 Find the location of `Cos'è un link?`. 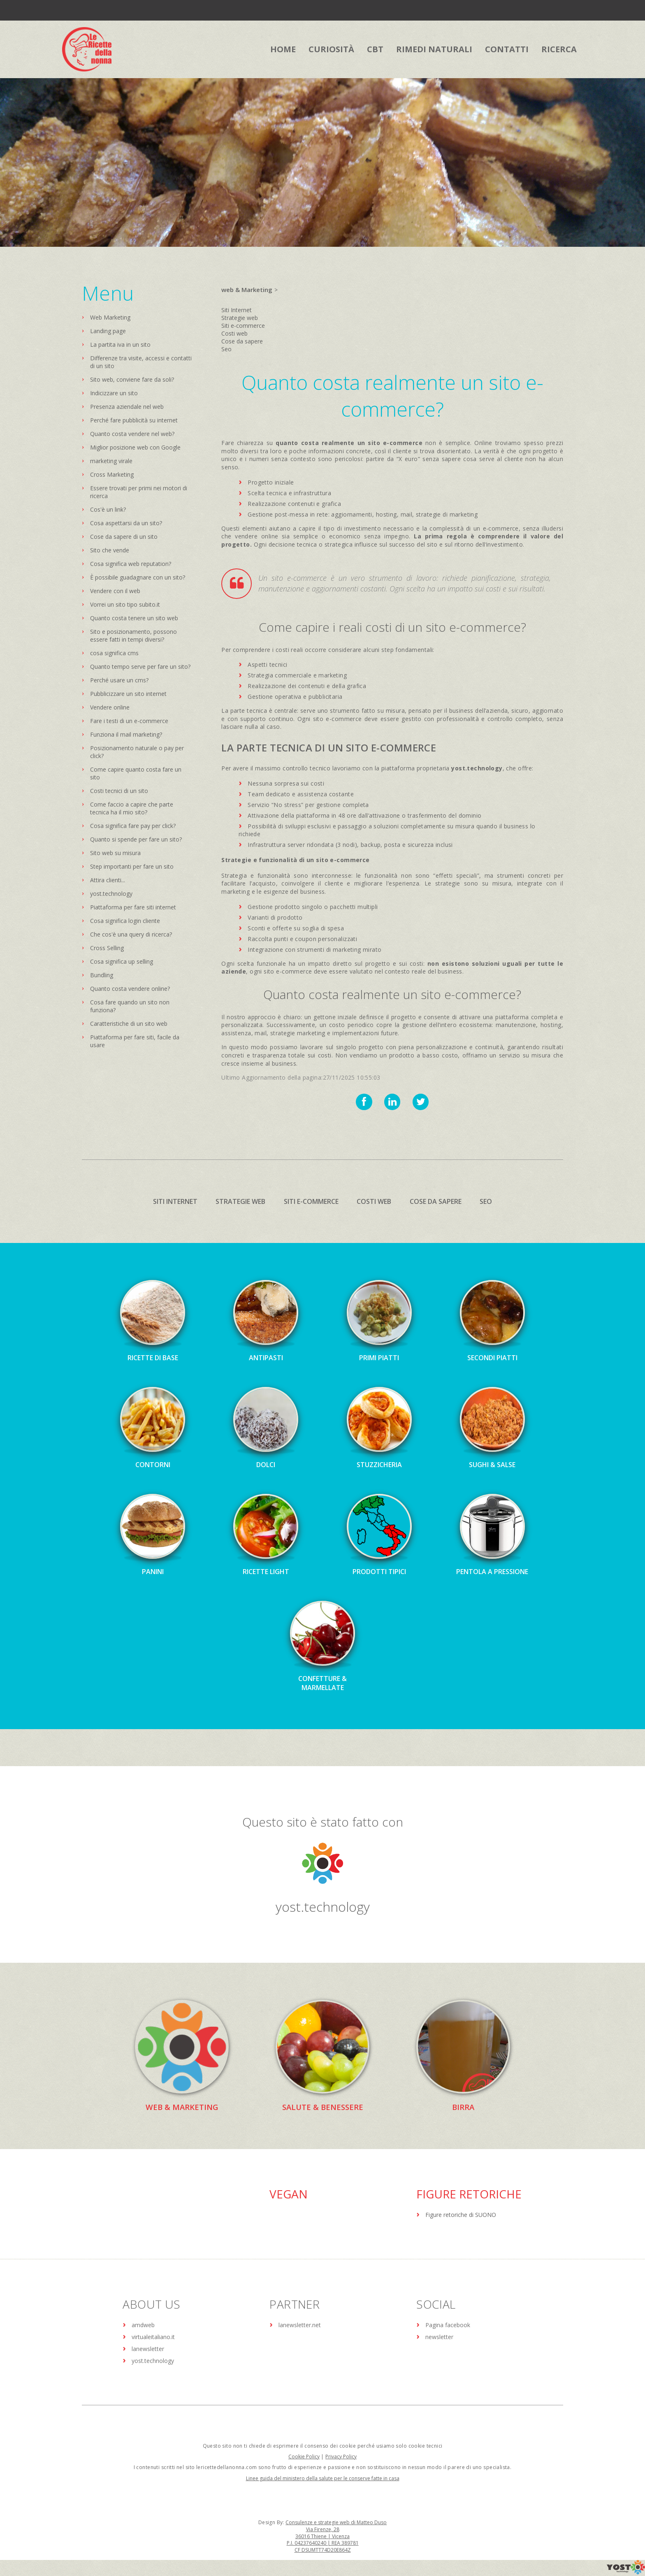

Cos'è un link? is located at coordinates (108, 509).